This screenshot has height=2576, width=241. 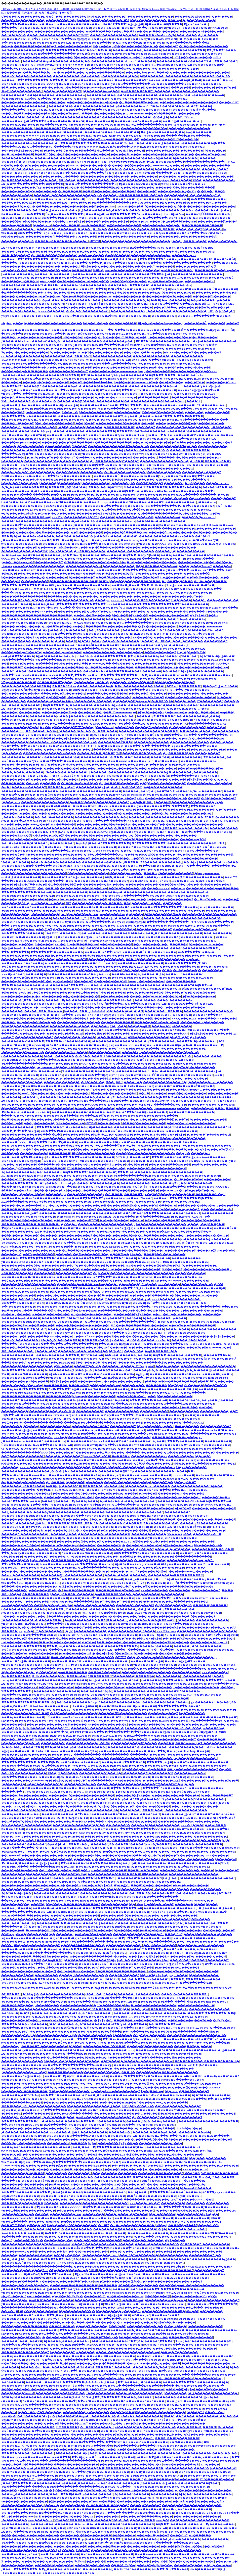 I want to click on �����պ���Ʒ����������, so click(x=27, y=1347).